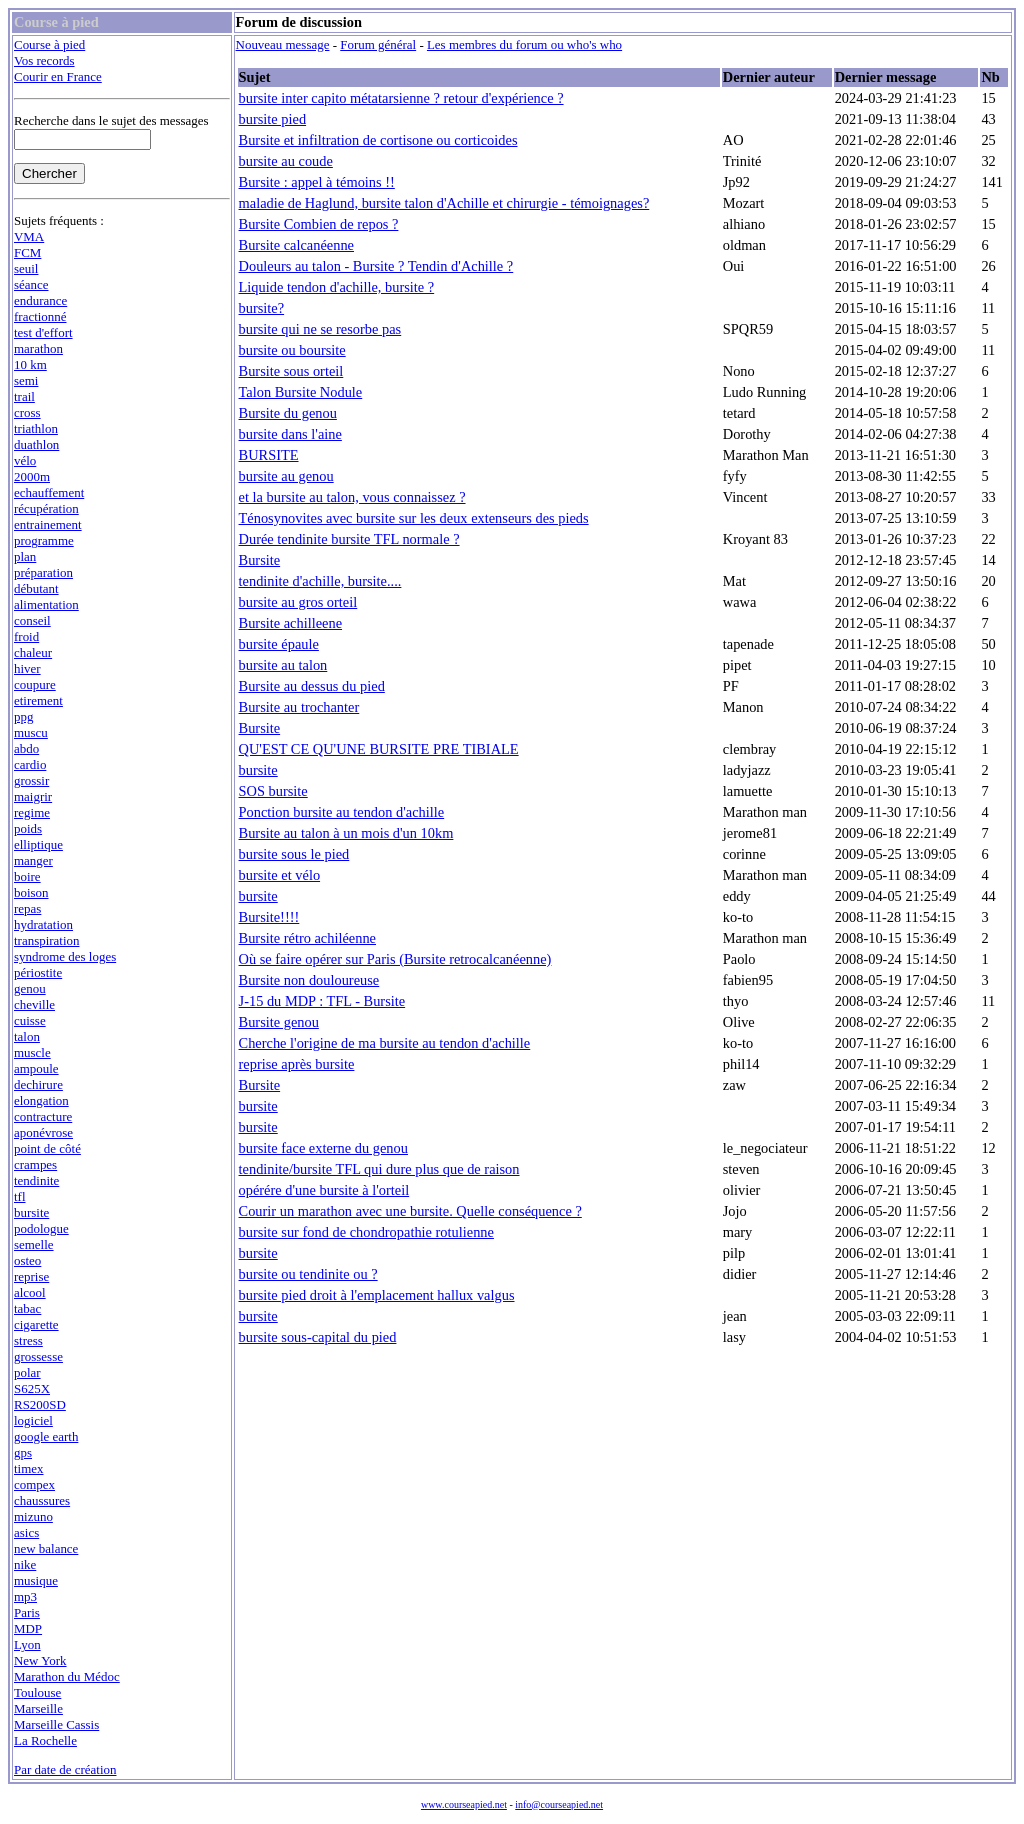  Describe the element at coordinates (342, 812) in the screenshot. I see `Ponction bursite au tendon d'achille` at that location.